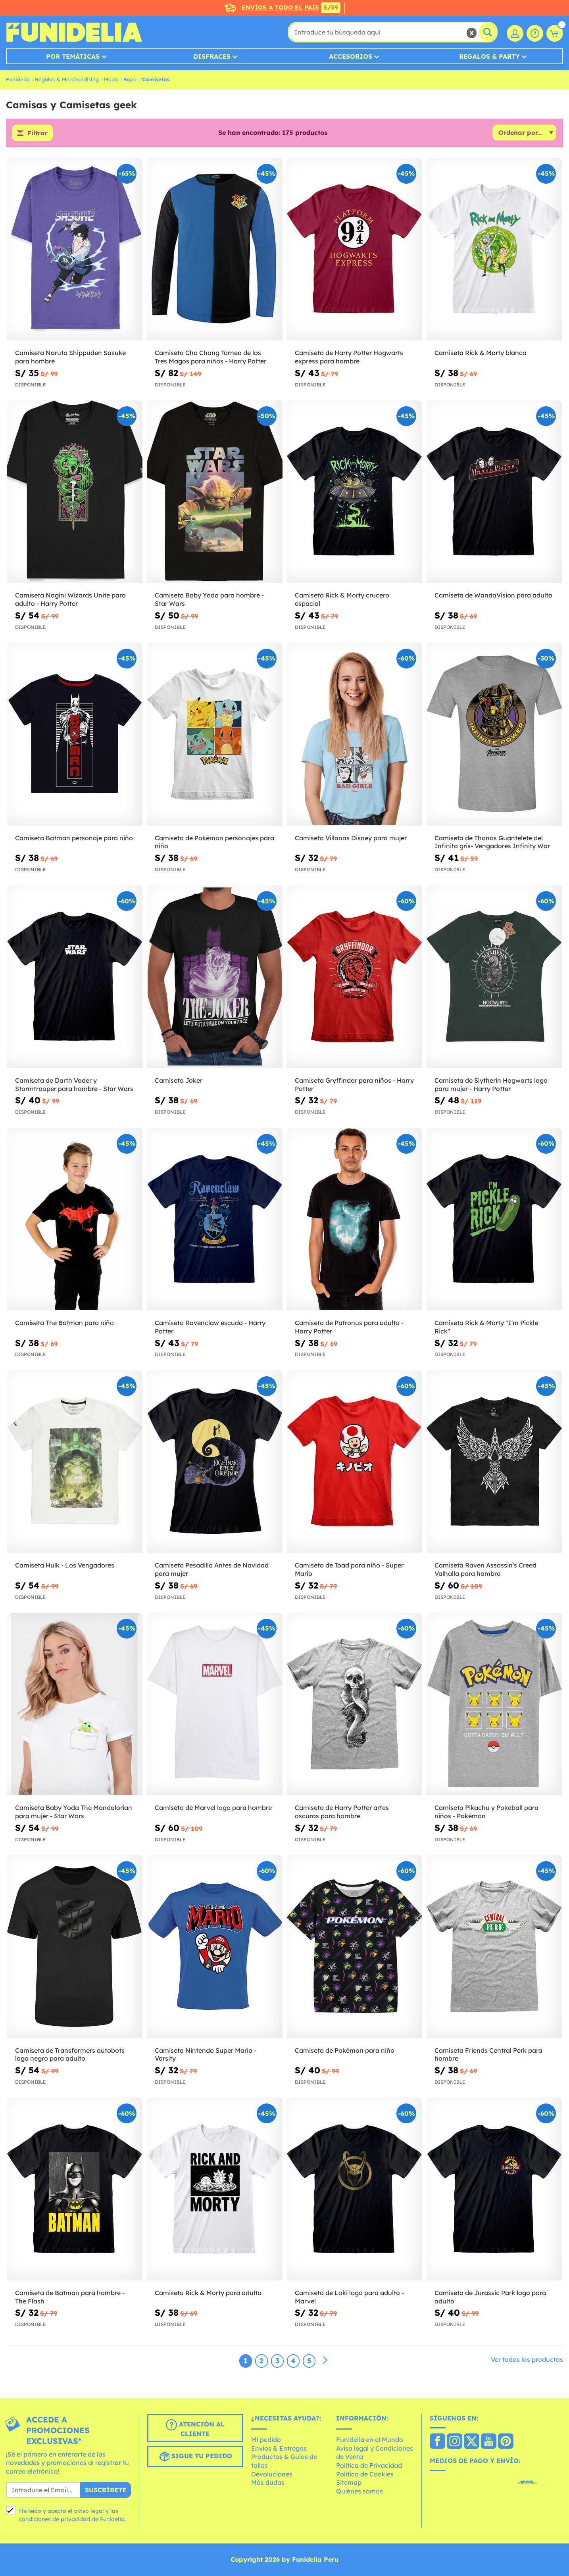 The width and height of the screenshot is (569, 2576). I want to click on Política de Privacidad, so click(369, 2465).